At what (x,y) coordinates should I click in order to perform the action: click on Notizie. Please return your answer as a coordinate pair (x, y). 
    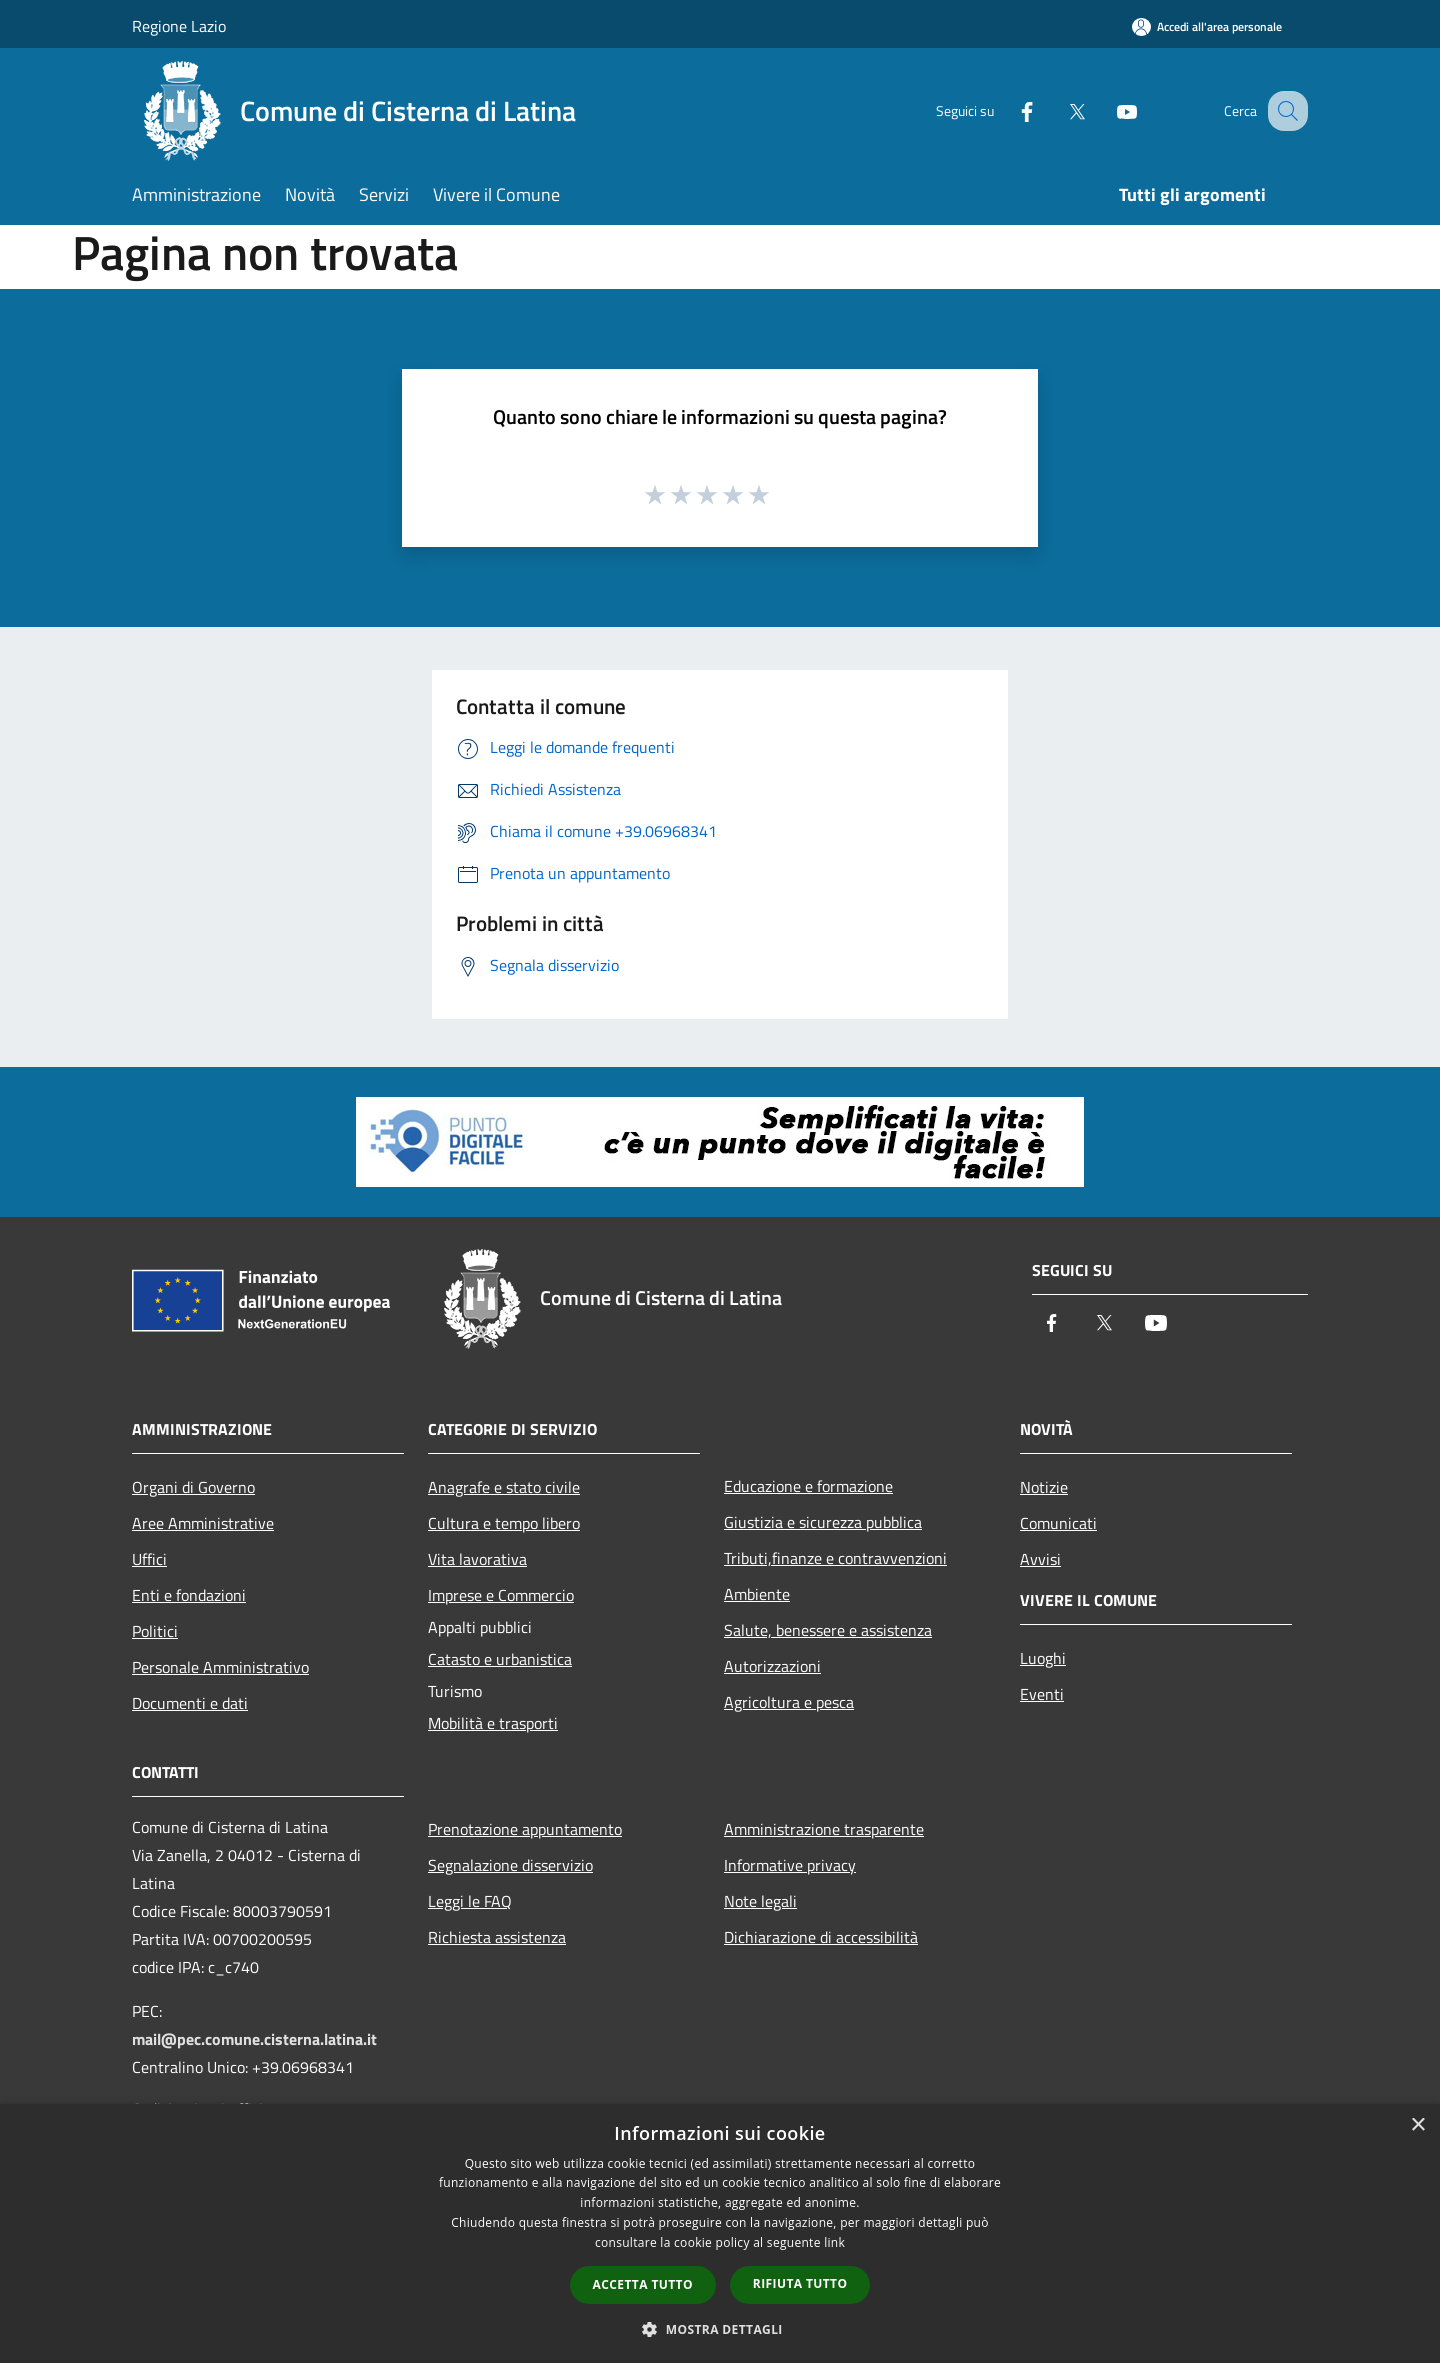
    Looking at the image, I should click on (1044, 1487).